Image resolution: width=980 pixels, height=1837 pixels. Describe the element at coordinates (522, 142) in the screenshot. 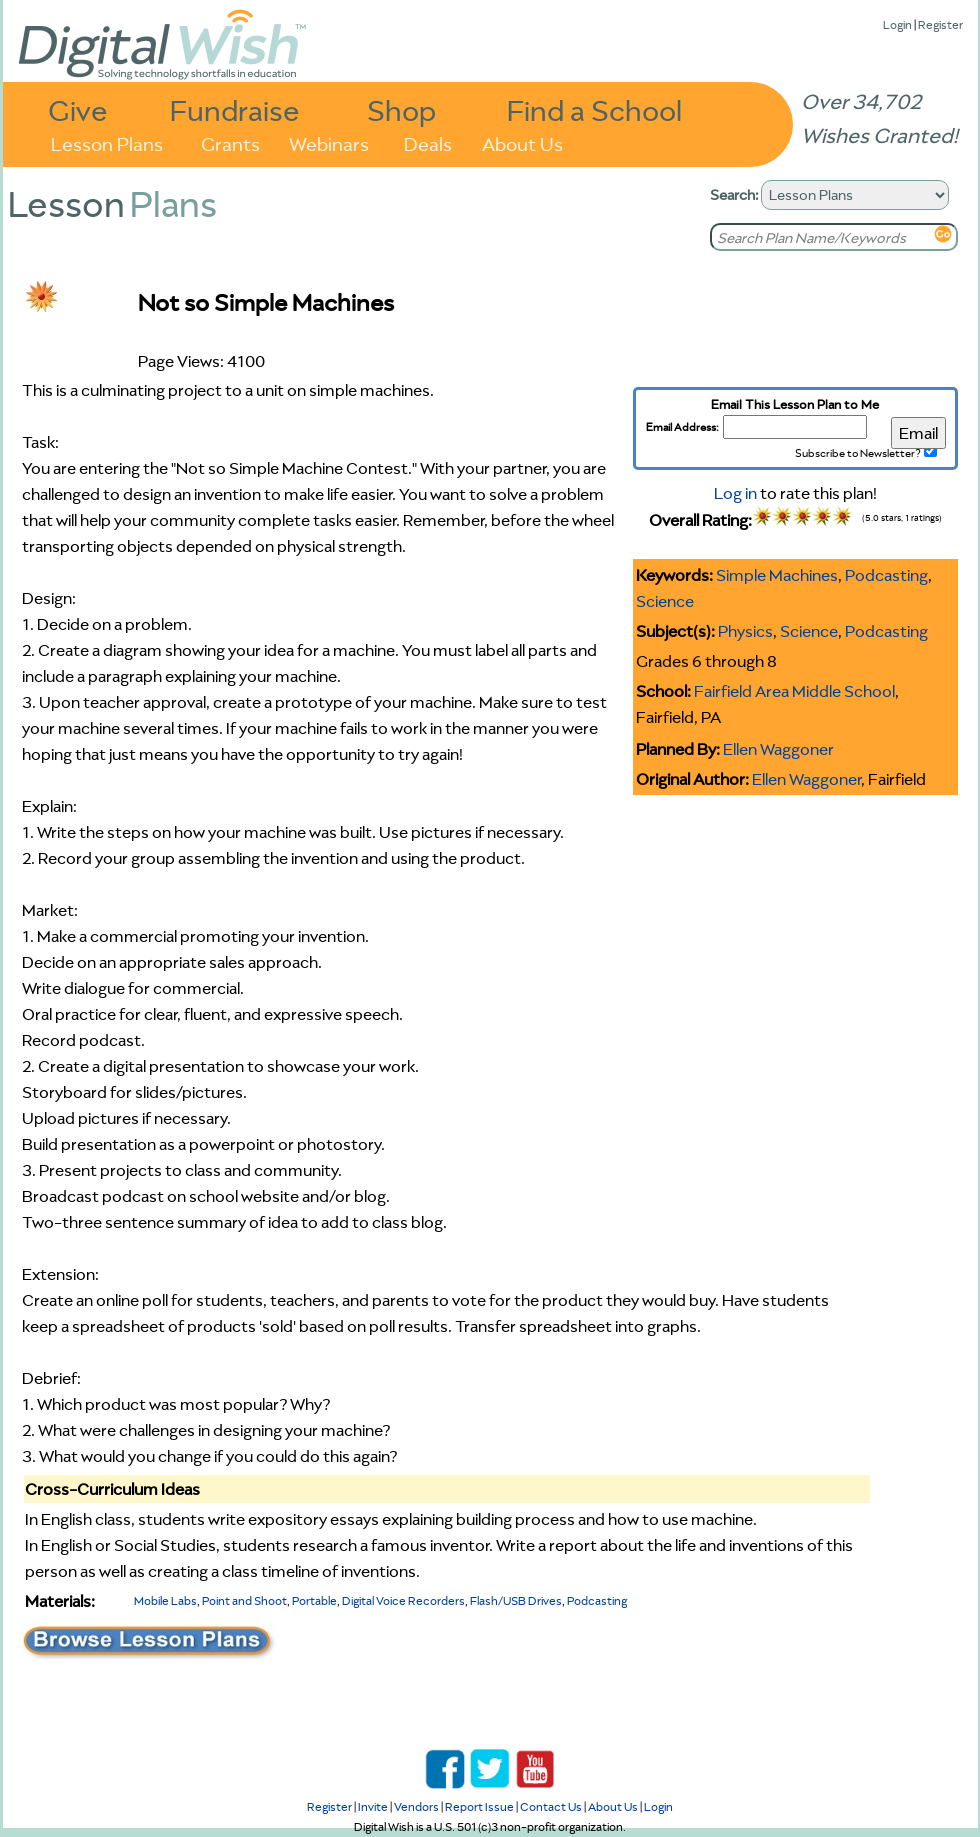

I see `About Us` at that location.